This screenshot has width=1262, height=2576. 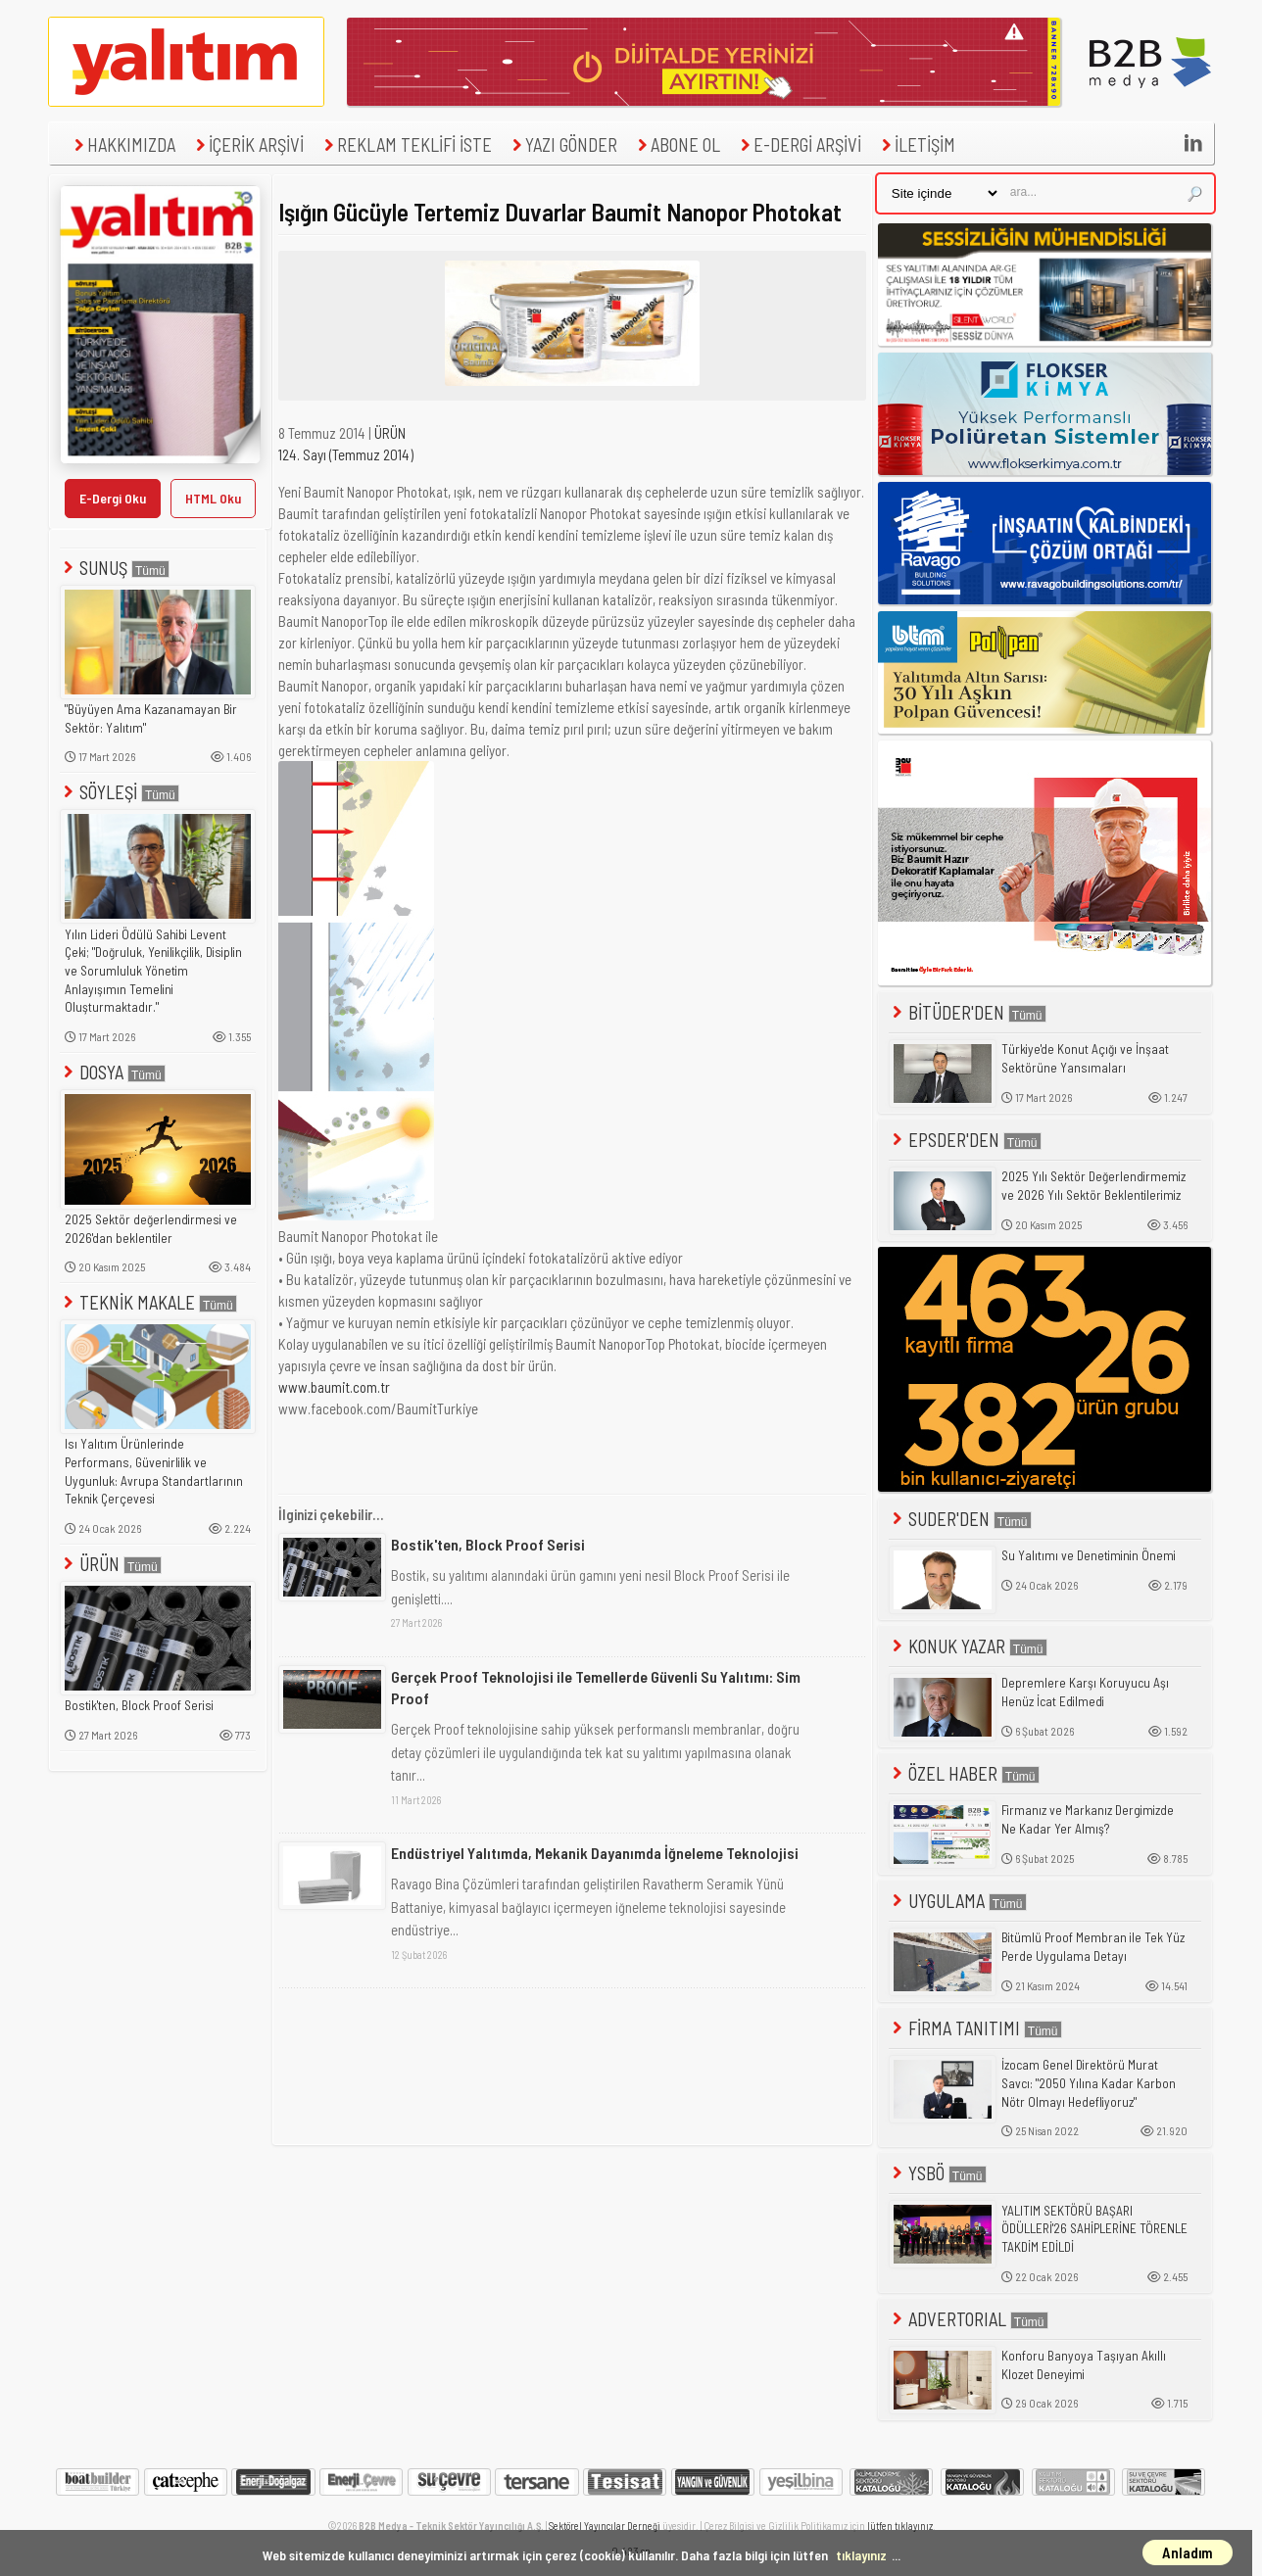 I want to click on İLETİŞİM, so click(x=916, y=144).